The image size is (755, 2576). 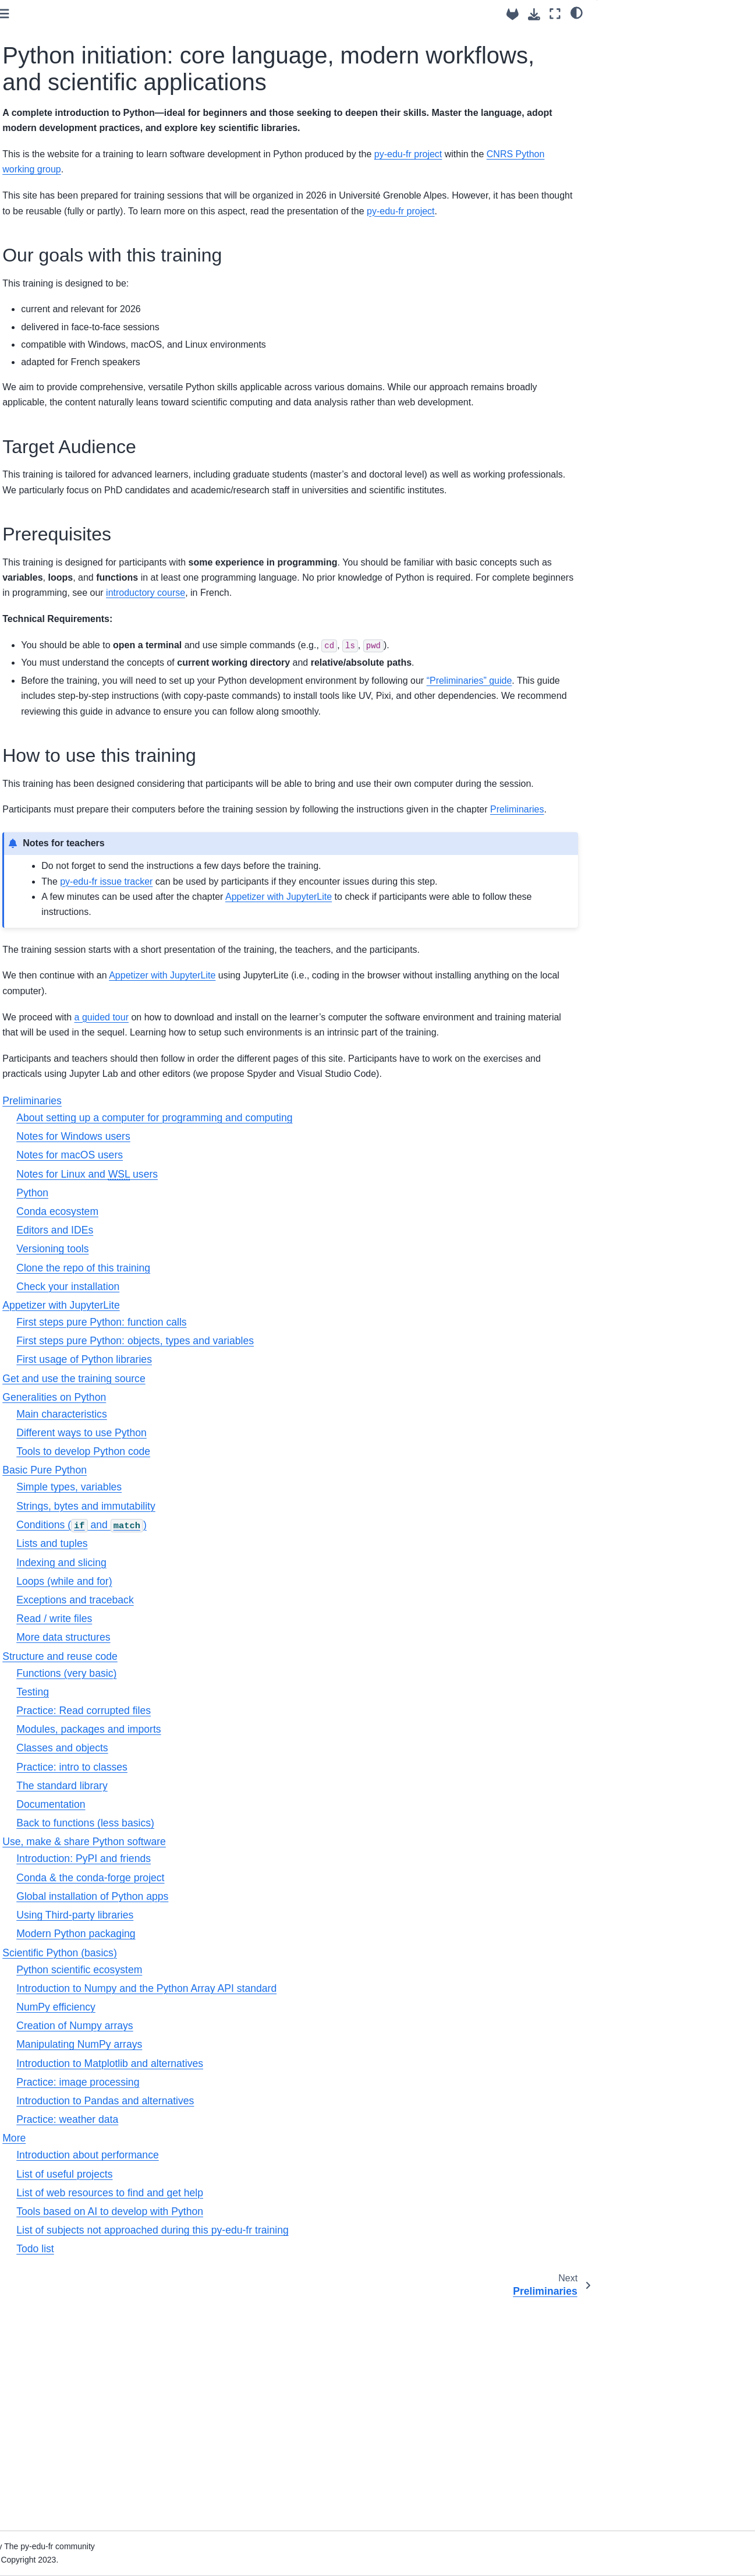 I want to click on Python scientific ecosystem, so click(x=246, y=2196).